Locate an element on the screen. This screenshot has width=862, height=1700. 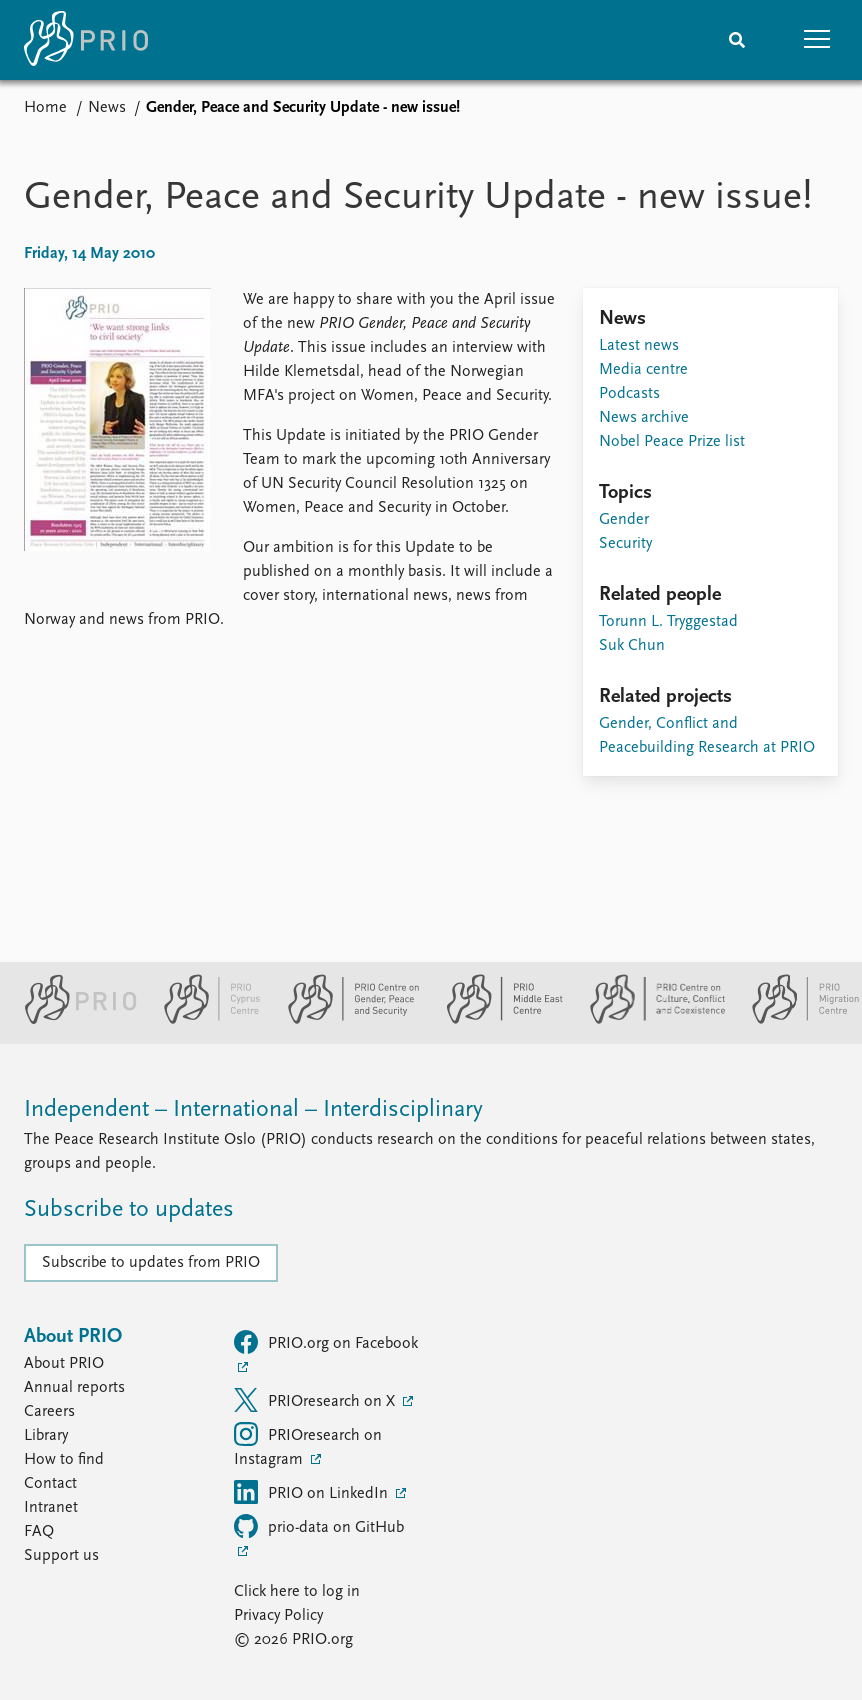
Annual reports is located at coordinates (74, 1388).